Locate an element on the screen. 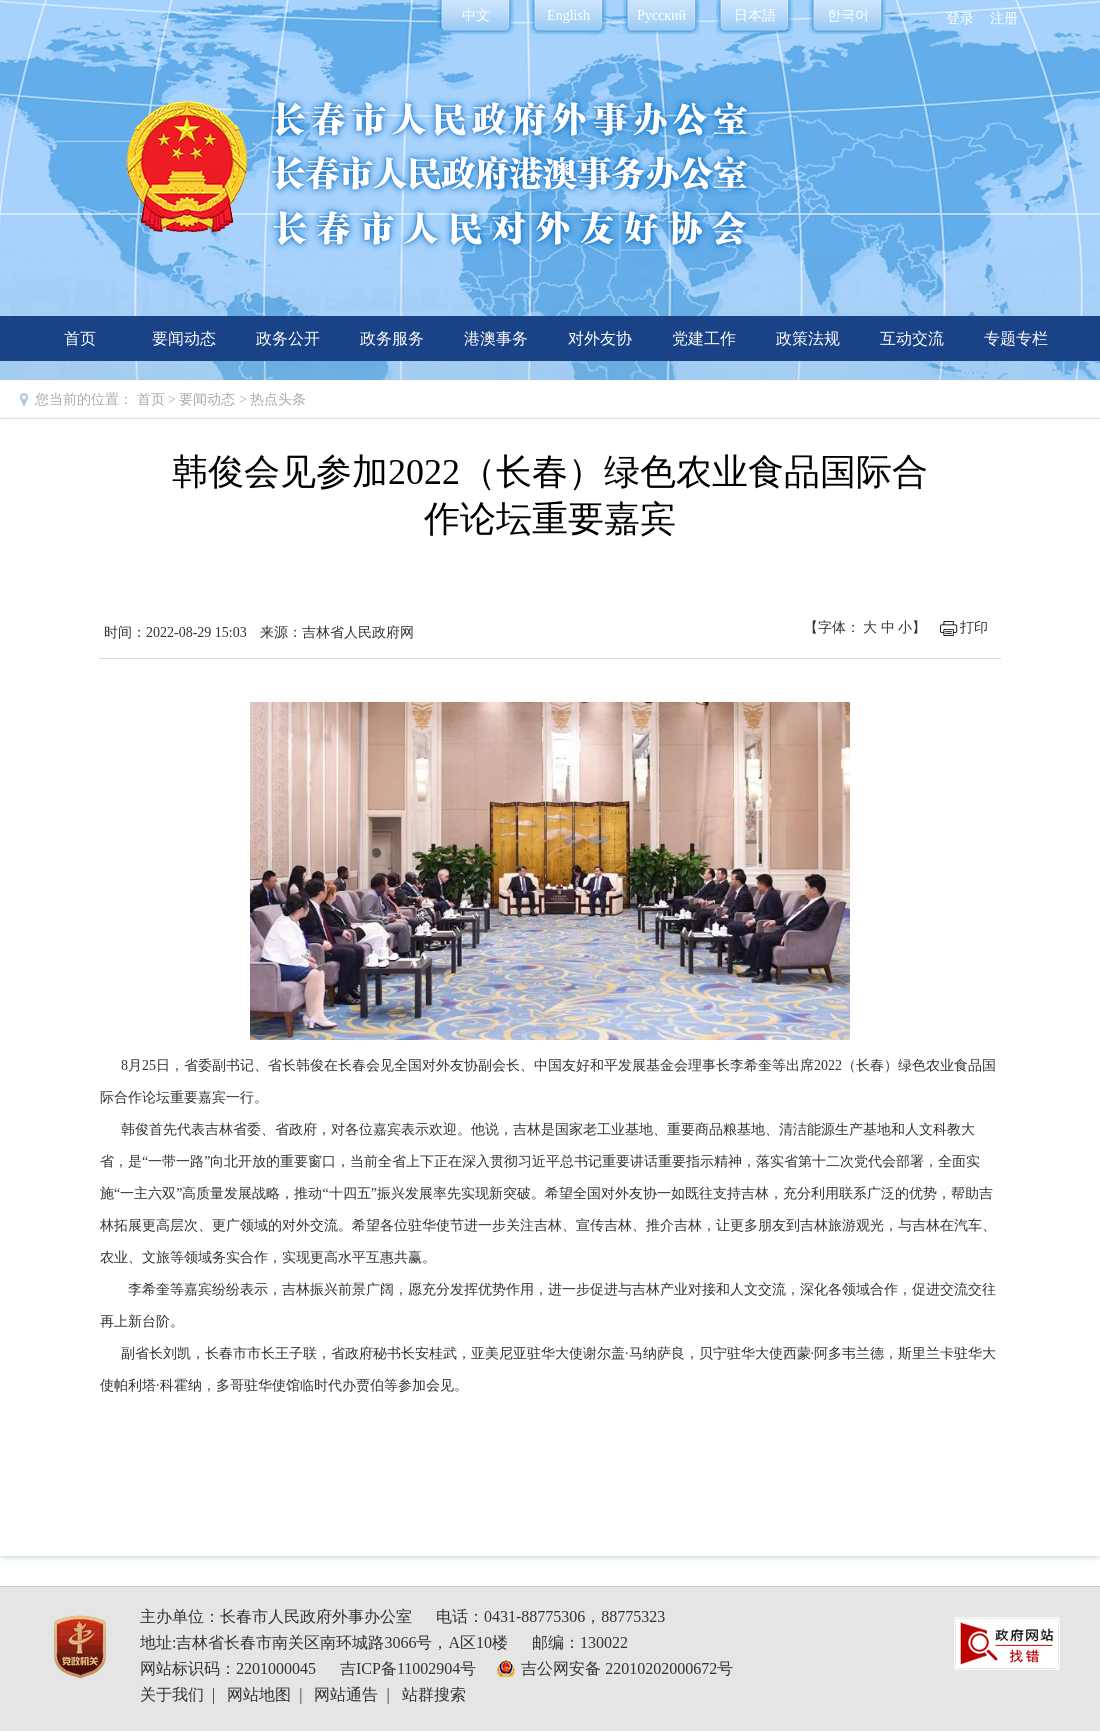  港澳事务 is located at coordinates (496, 338).